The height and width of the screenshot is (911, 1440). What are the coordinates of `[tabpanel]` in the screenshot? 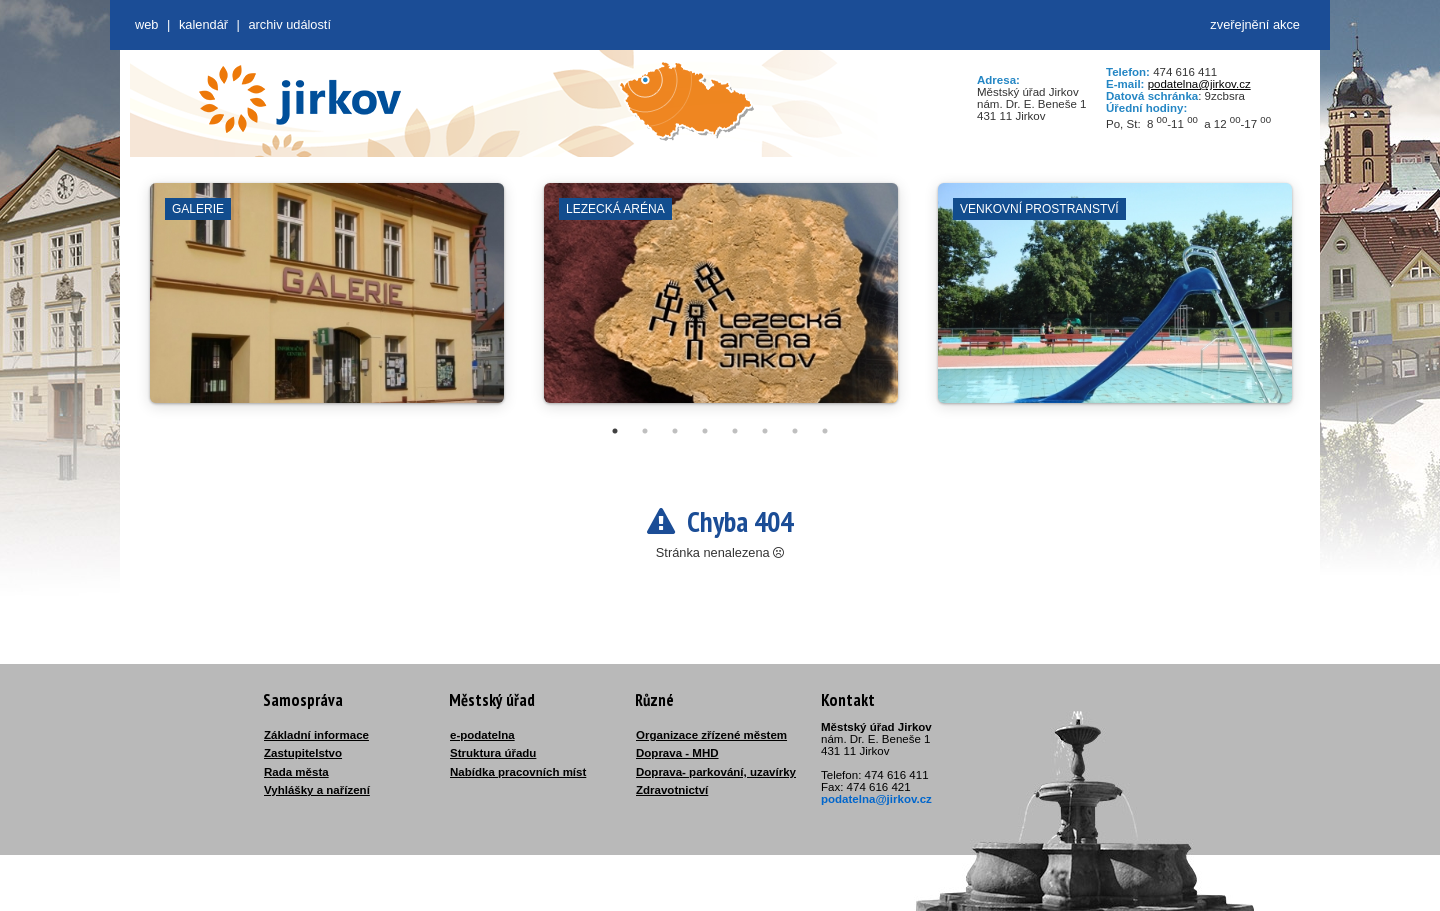 It's located at (327, 303).